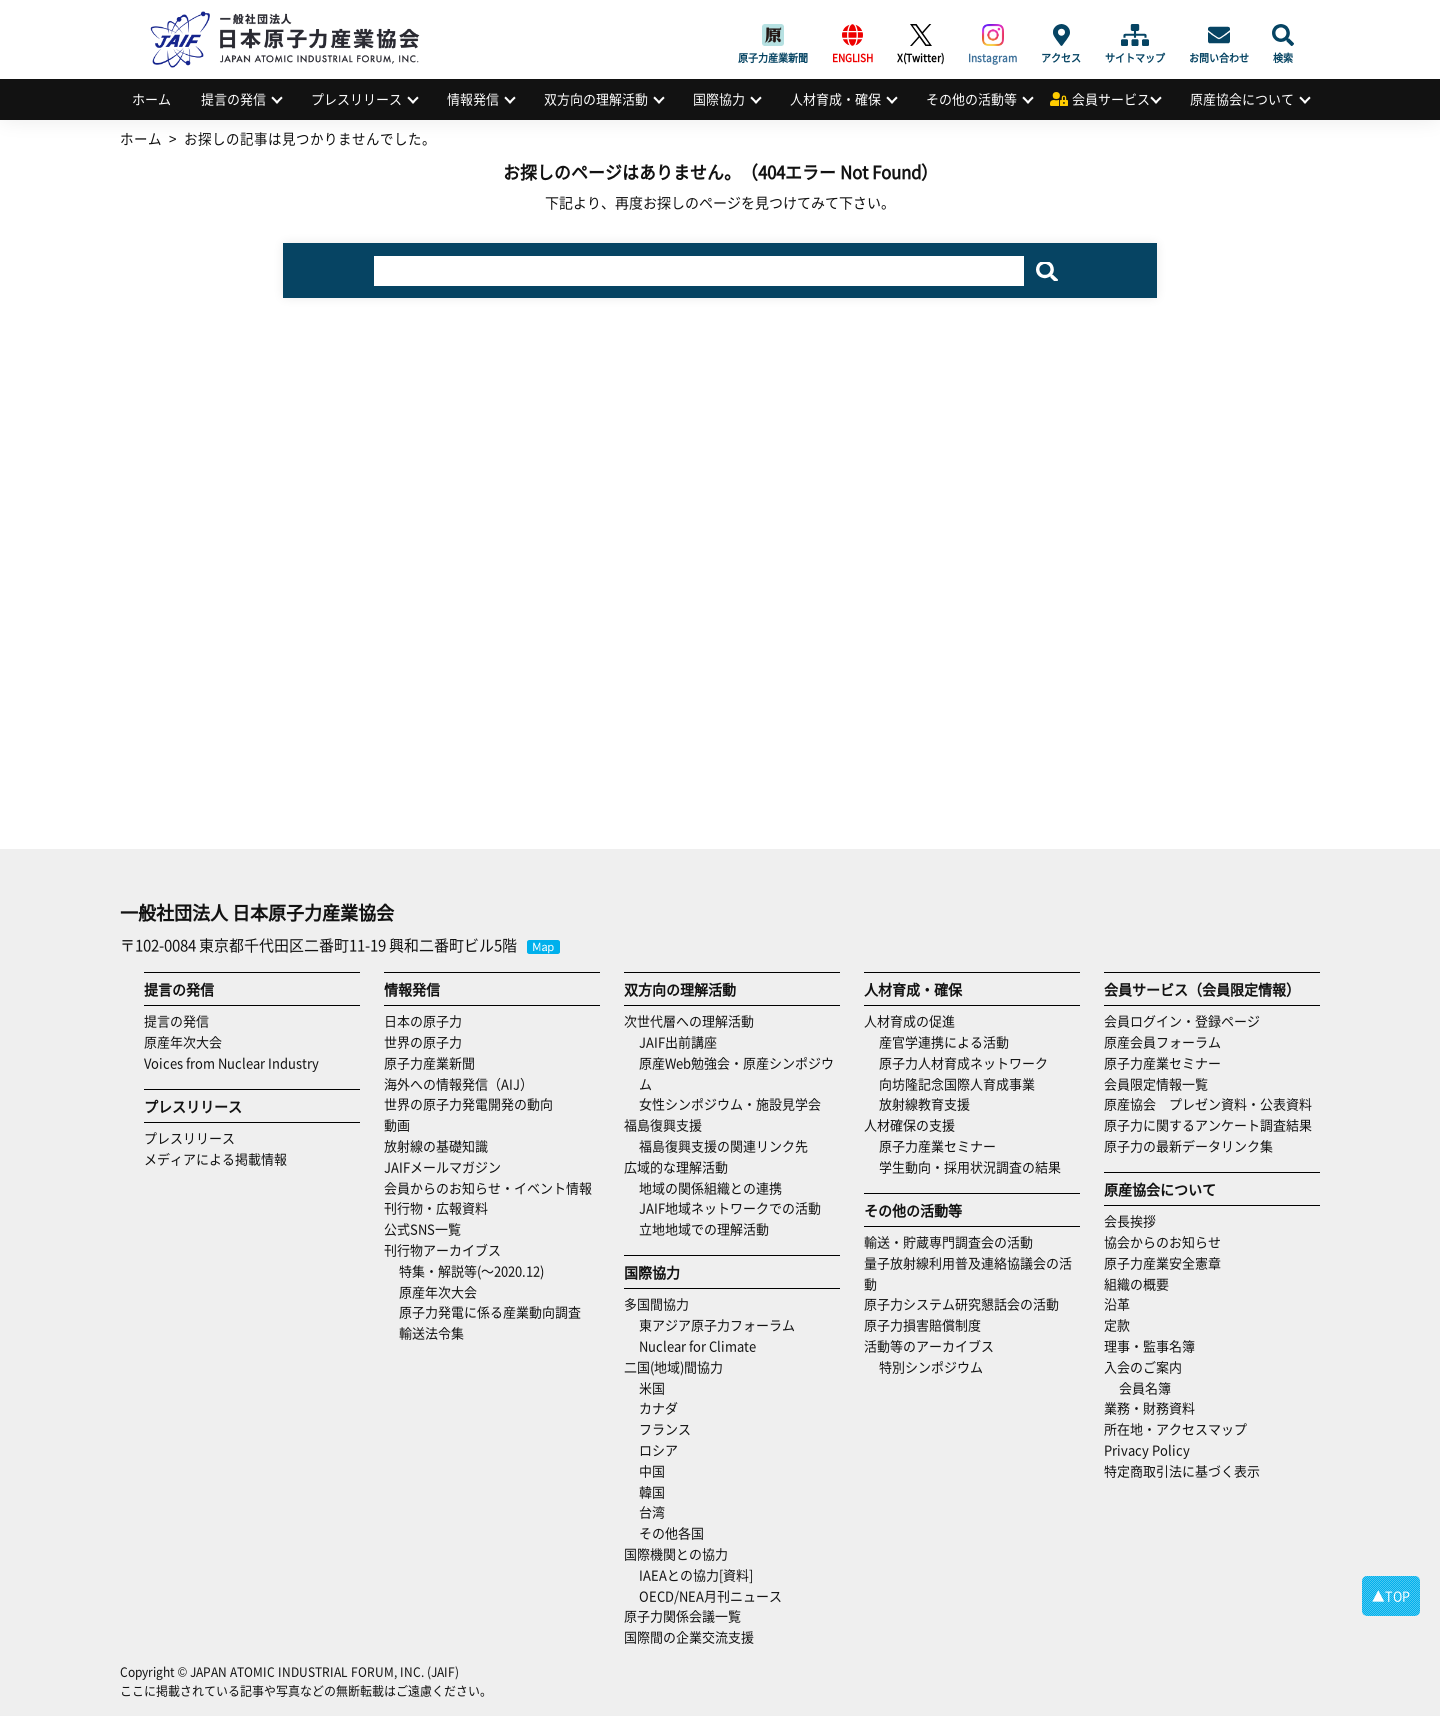 The height and width of the screenshot is (1716, 1440). What do you see at coordinates (710, 1187) in the screenshot?
I see `地域の関係組織との連携` at bounding box center [710, 1187].